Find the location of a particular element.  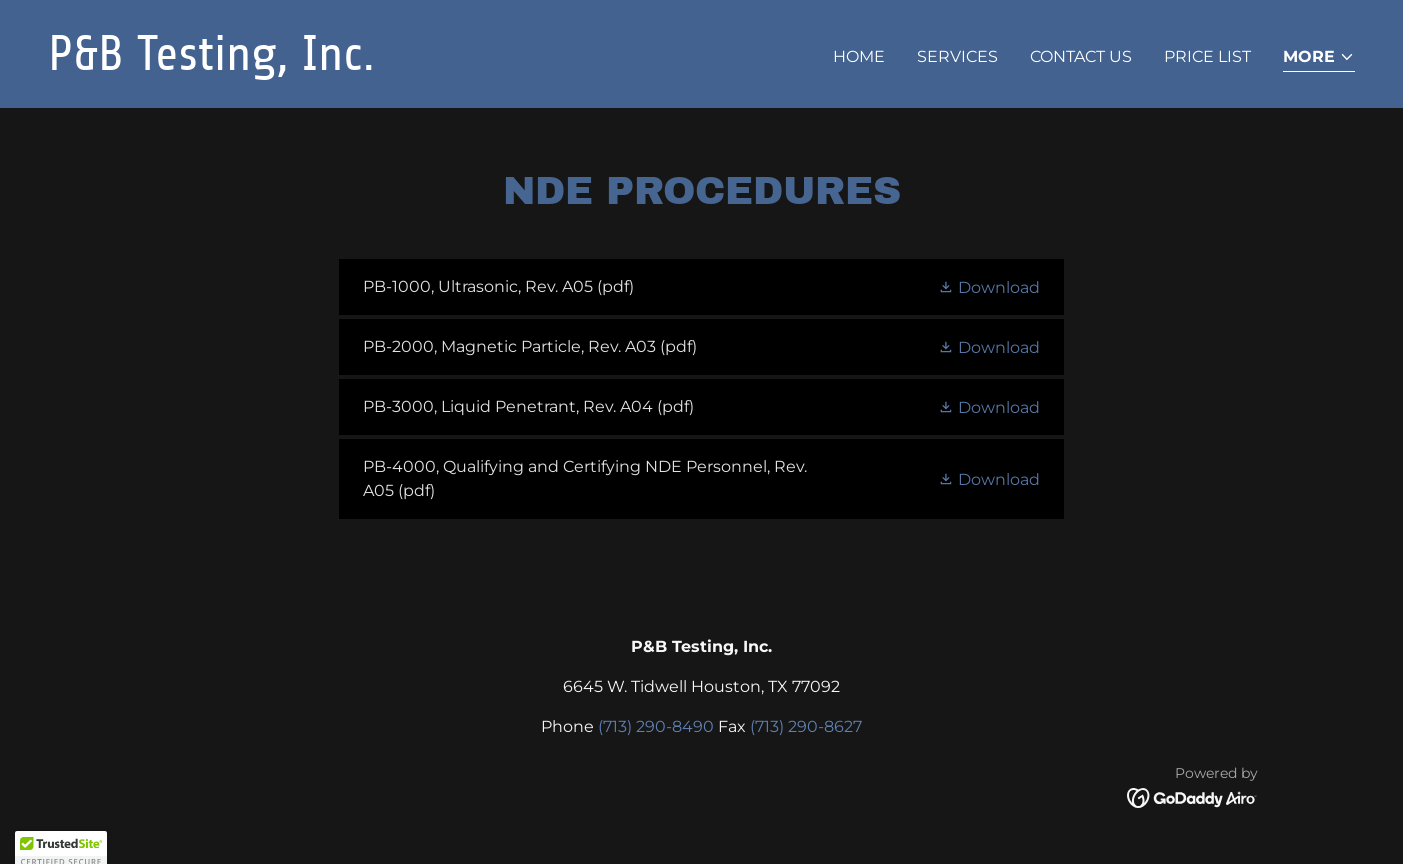

Home [link] is located at coordinates (859, 56).